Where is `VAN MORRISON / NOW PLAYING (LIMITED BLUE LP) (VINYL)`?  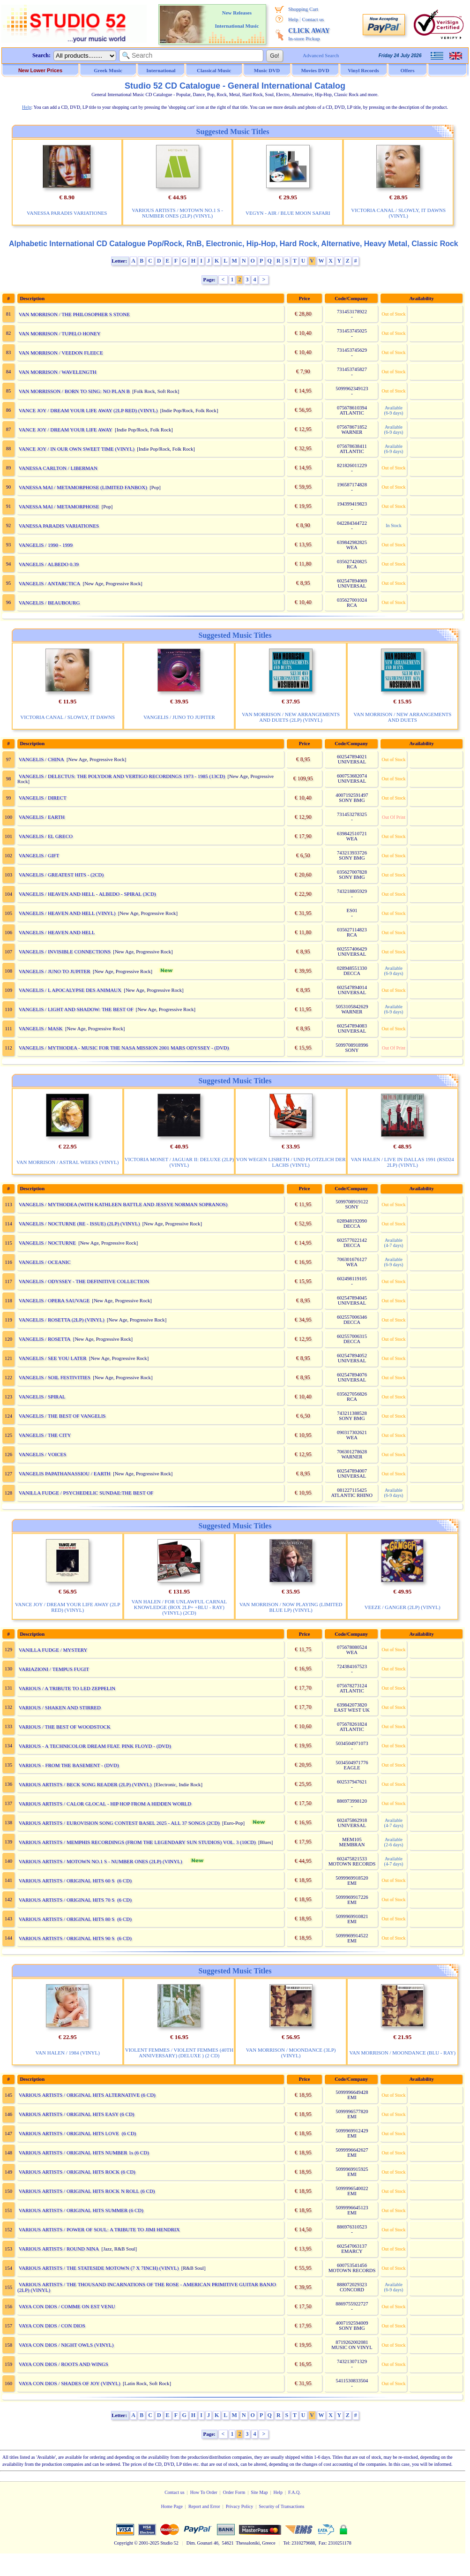
VAN MORRISON / NOW PLAYING (LIMITED BLUE LP) (VINYL) is located at coordinates (291, 1607).